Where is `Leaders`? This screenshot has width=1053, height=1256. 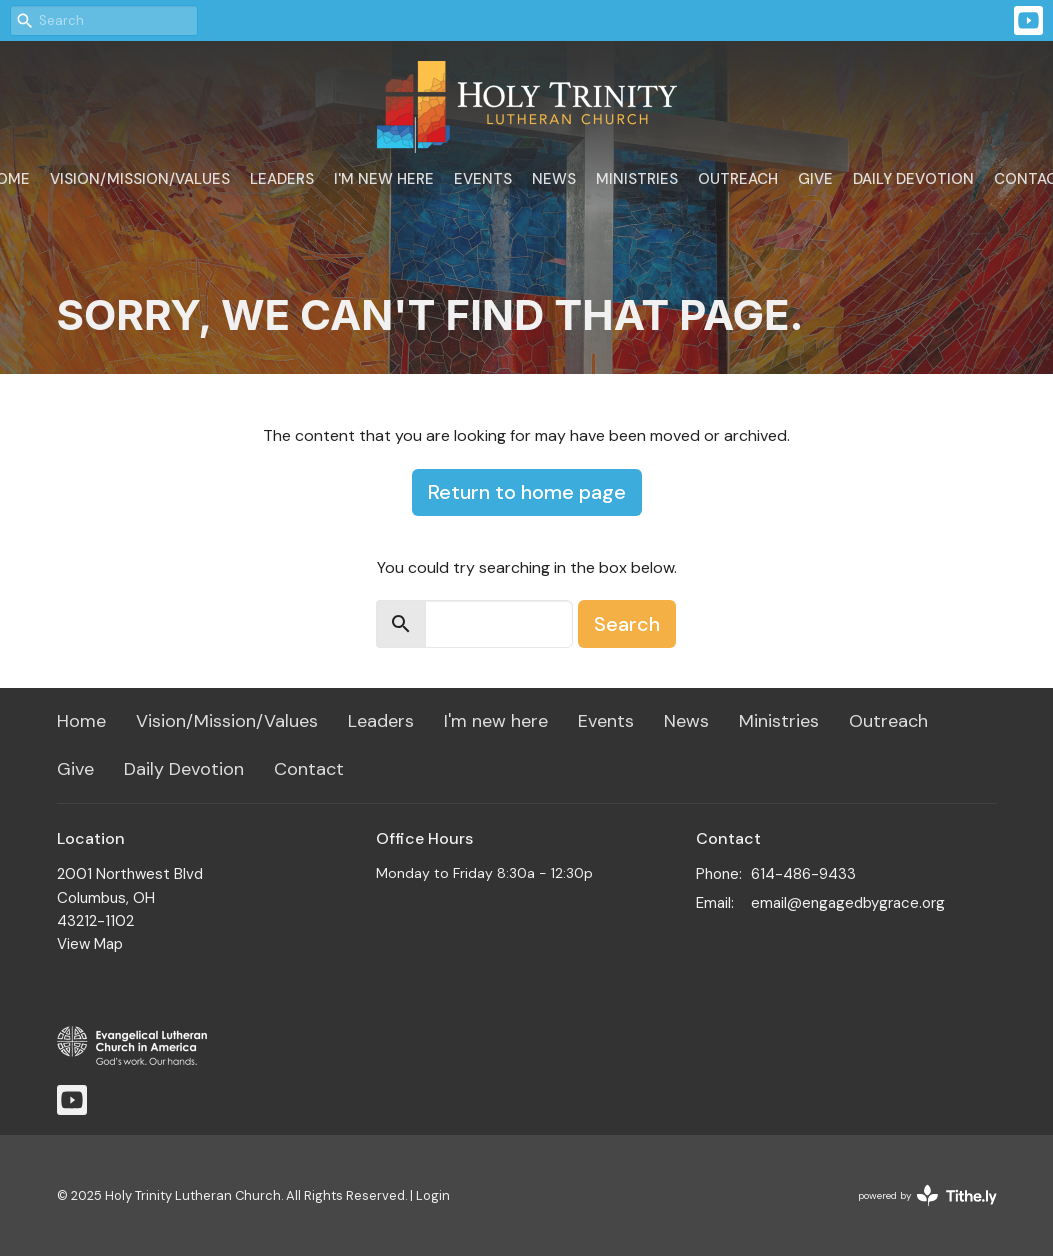
Leaders is located at coordinates (282, 179).